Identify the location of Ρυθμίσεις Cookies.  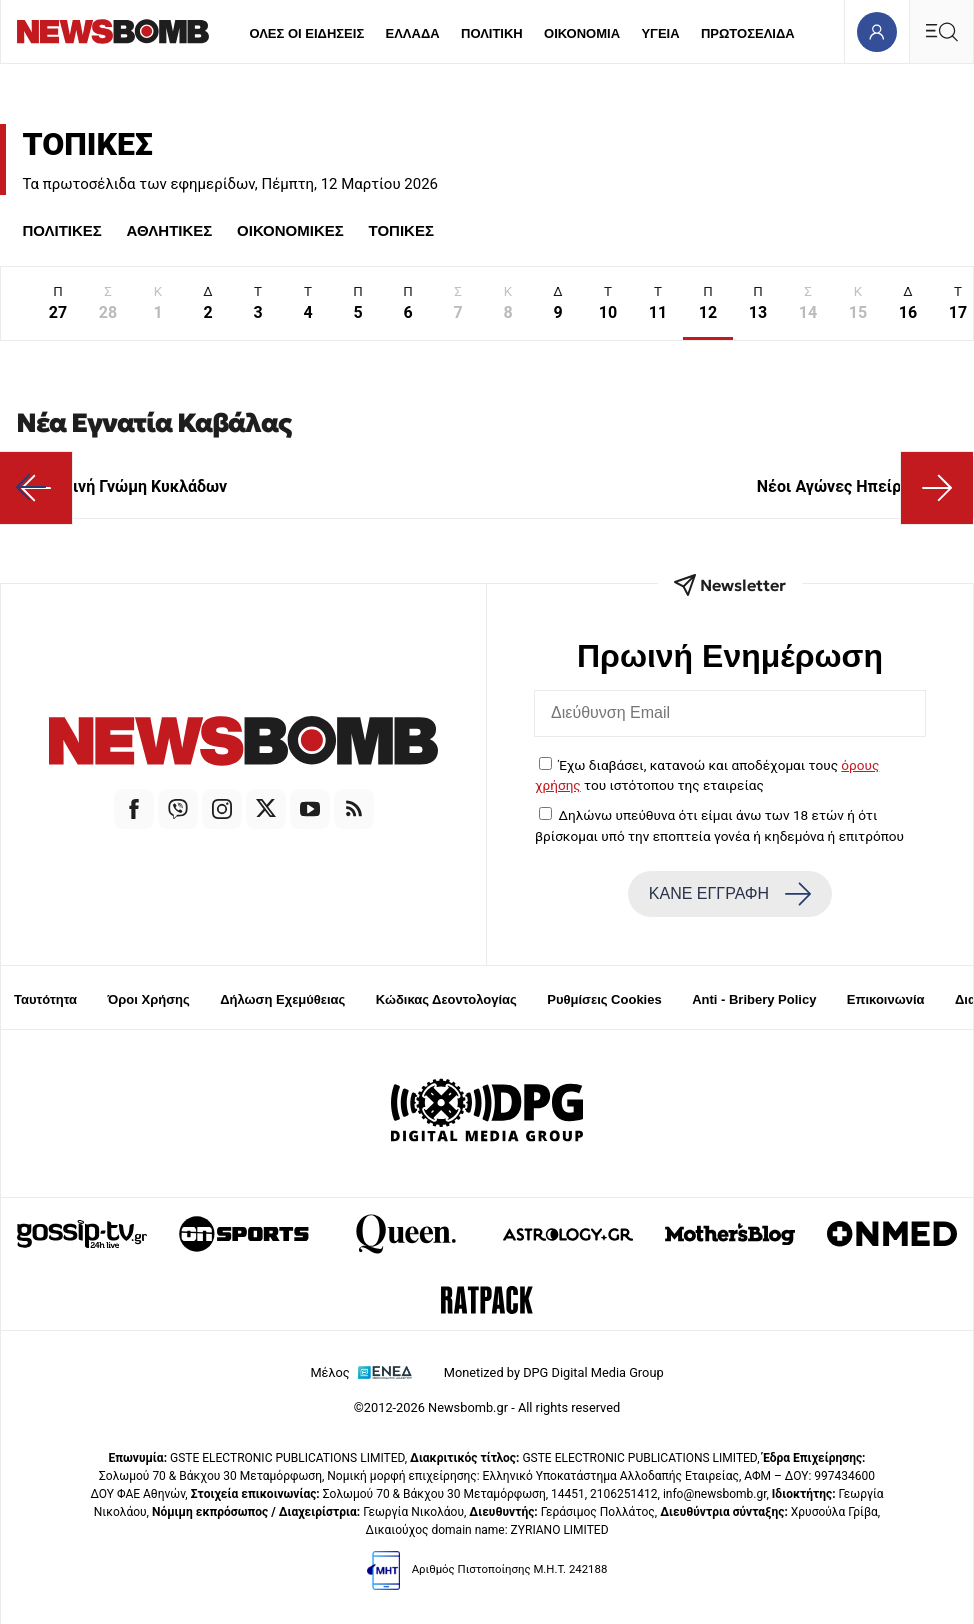
(604, 999).